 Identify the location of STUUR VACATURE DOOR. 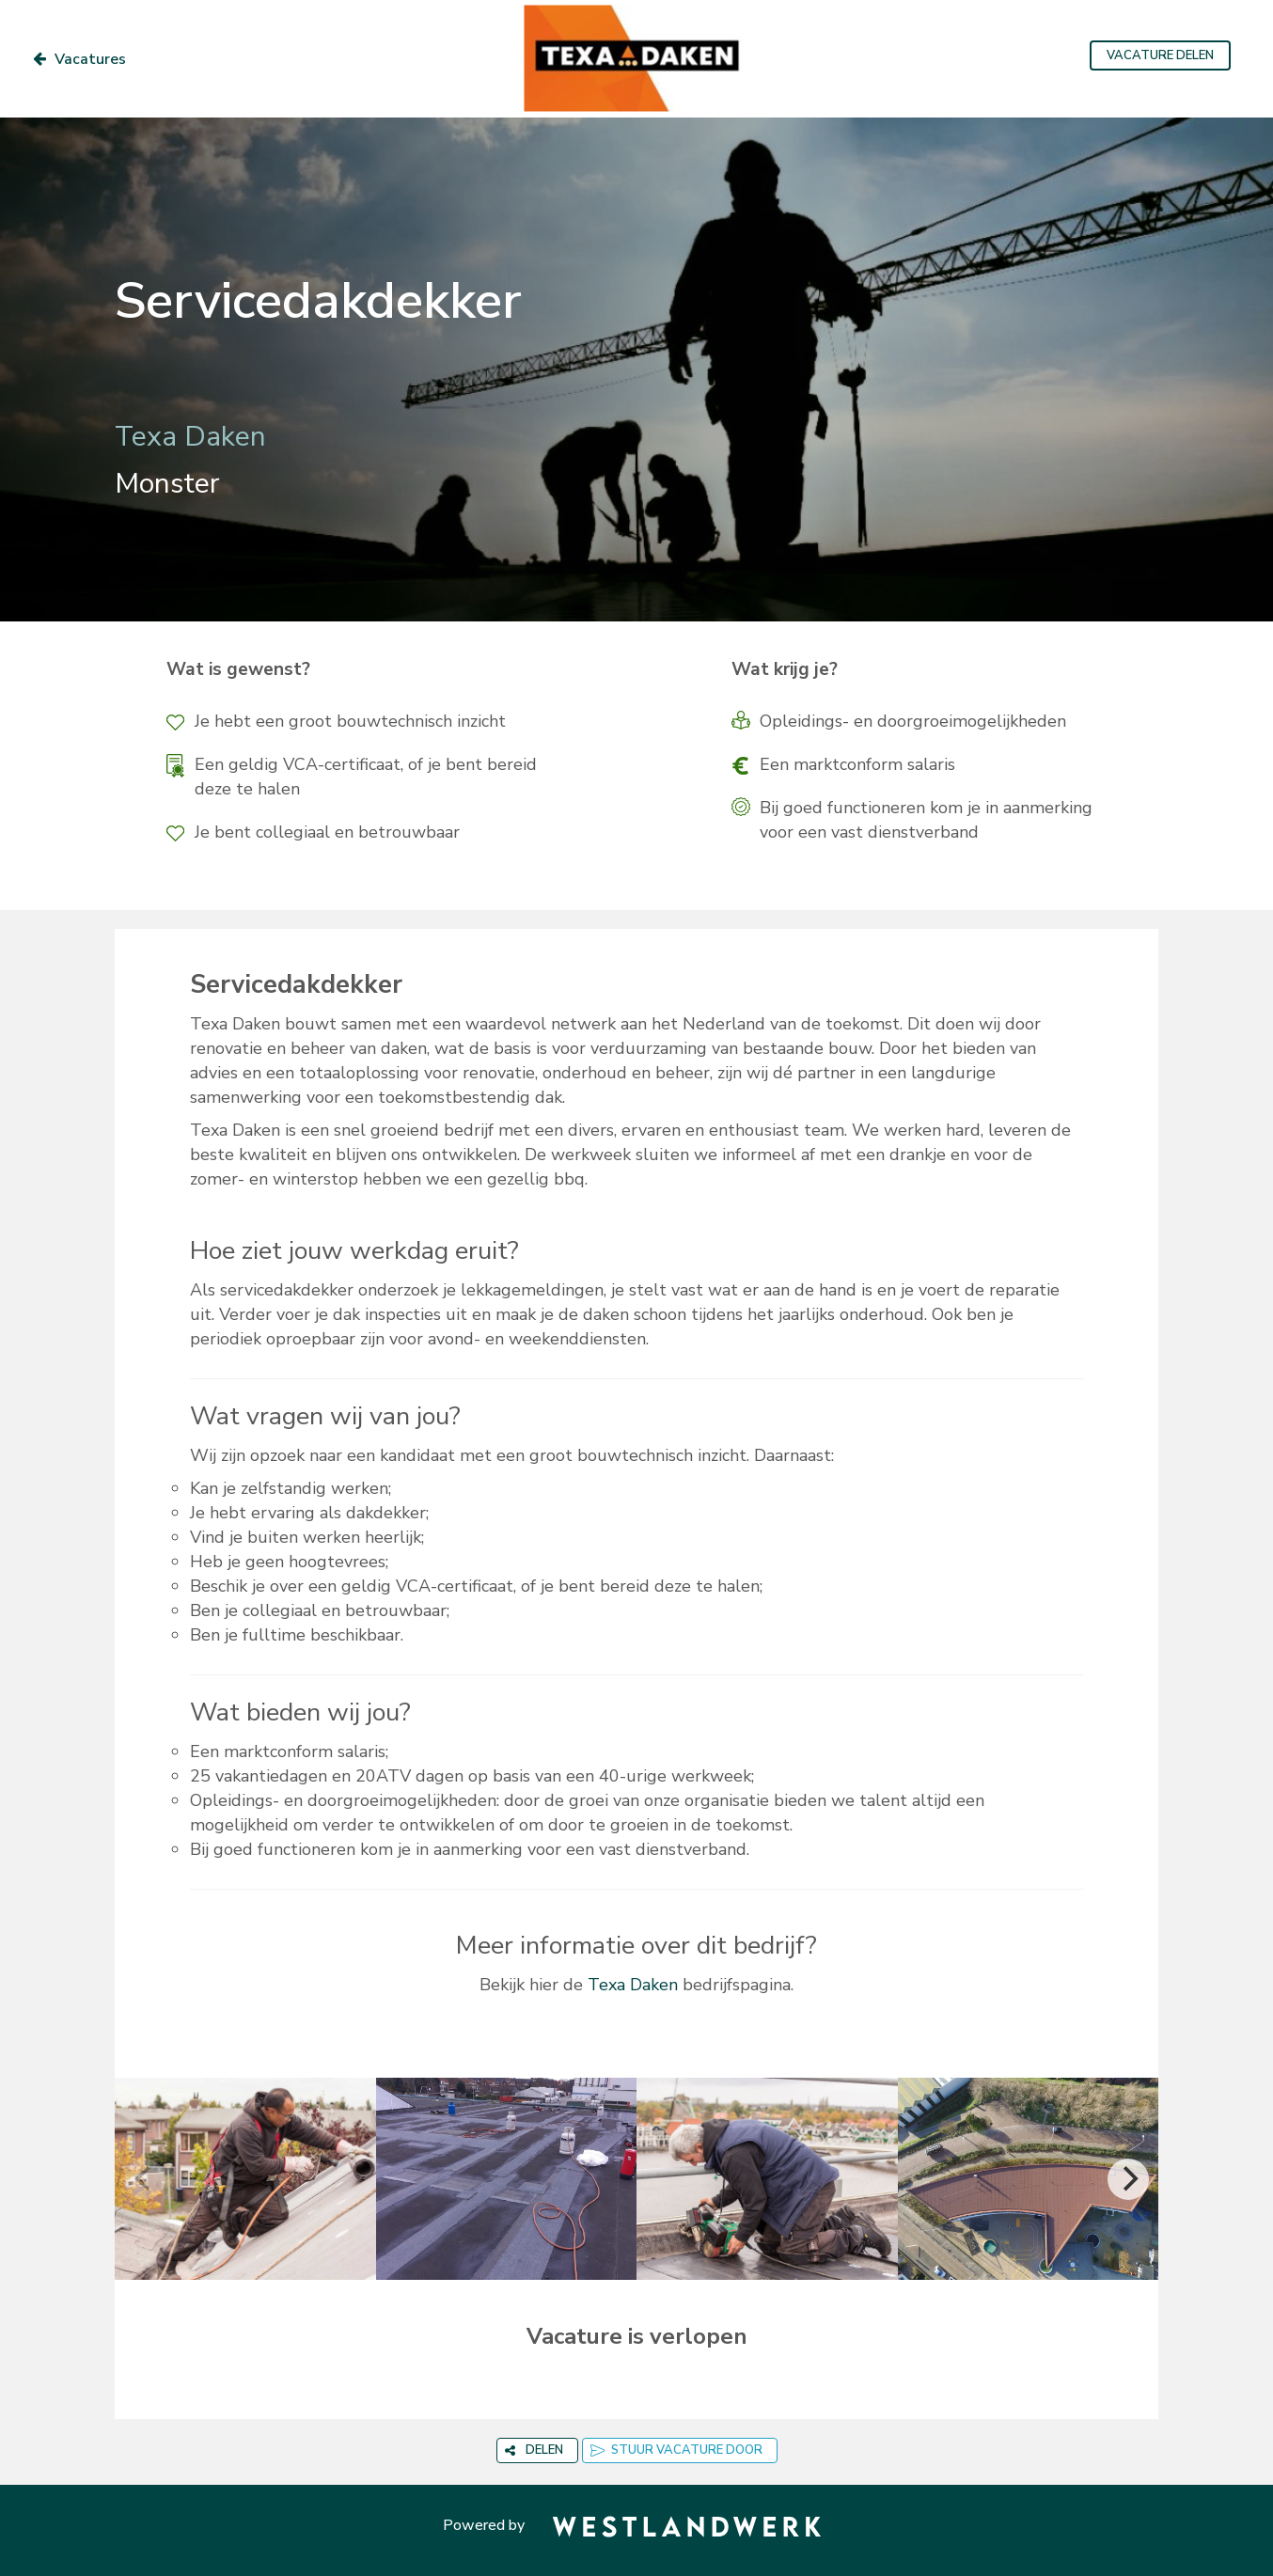
(676, 2450).